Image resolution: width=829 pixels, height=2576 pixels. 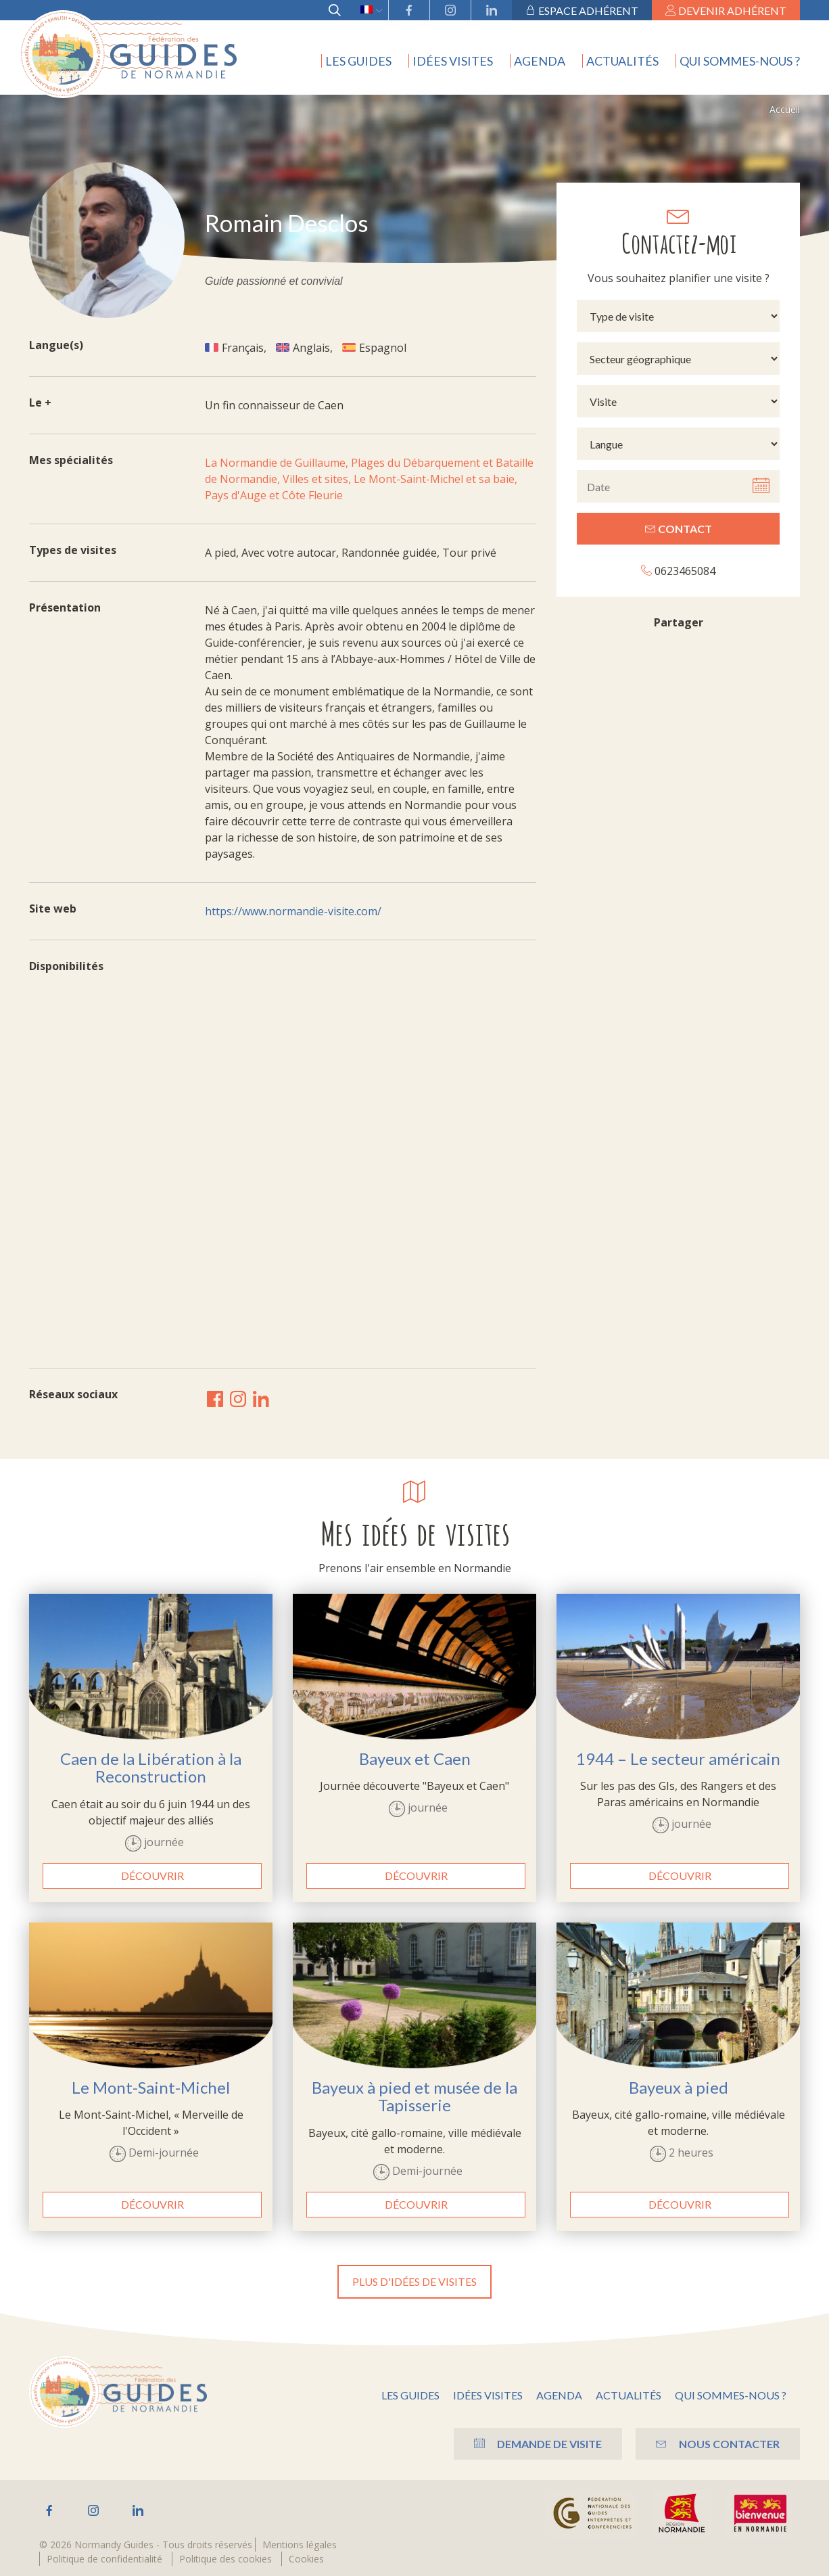 What do you see at coordinates (274, 495) in the screenshot?
I see `Pays d'Auge et Côte Fleurie` at bounding box center [274, 495].